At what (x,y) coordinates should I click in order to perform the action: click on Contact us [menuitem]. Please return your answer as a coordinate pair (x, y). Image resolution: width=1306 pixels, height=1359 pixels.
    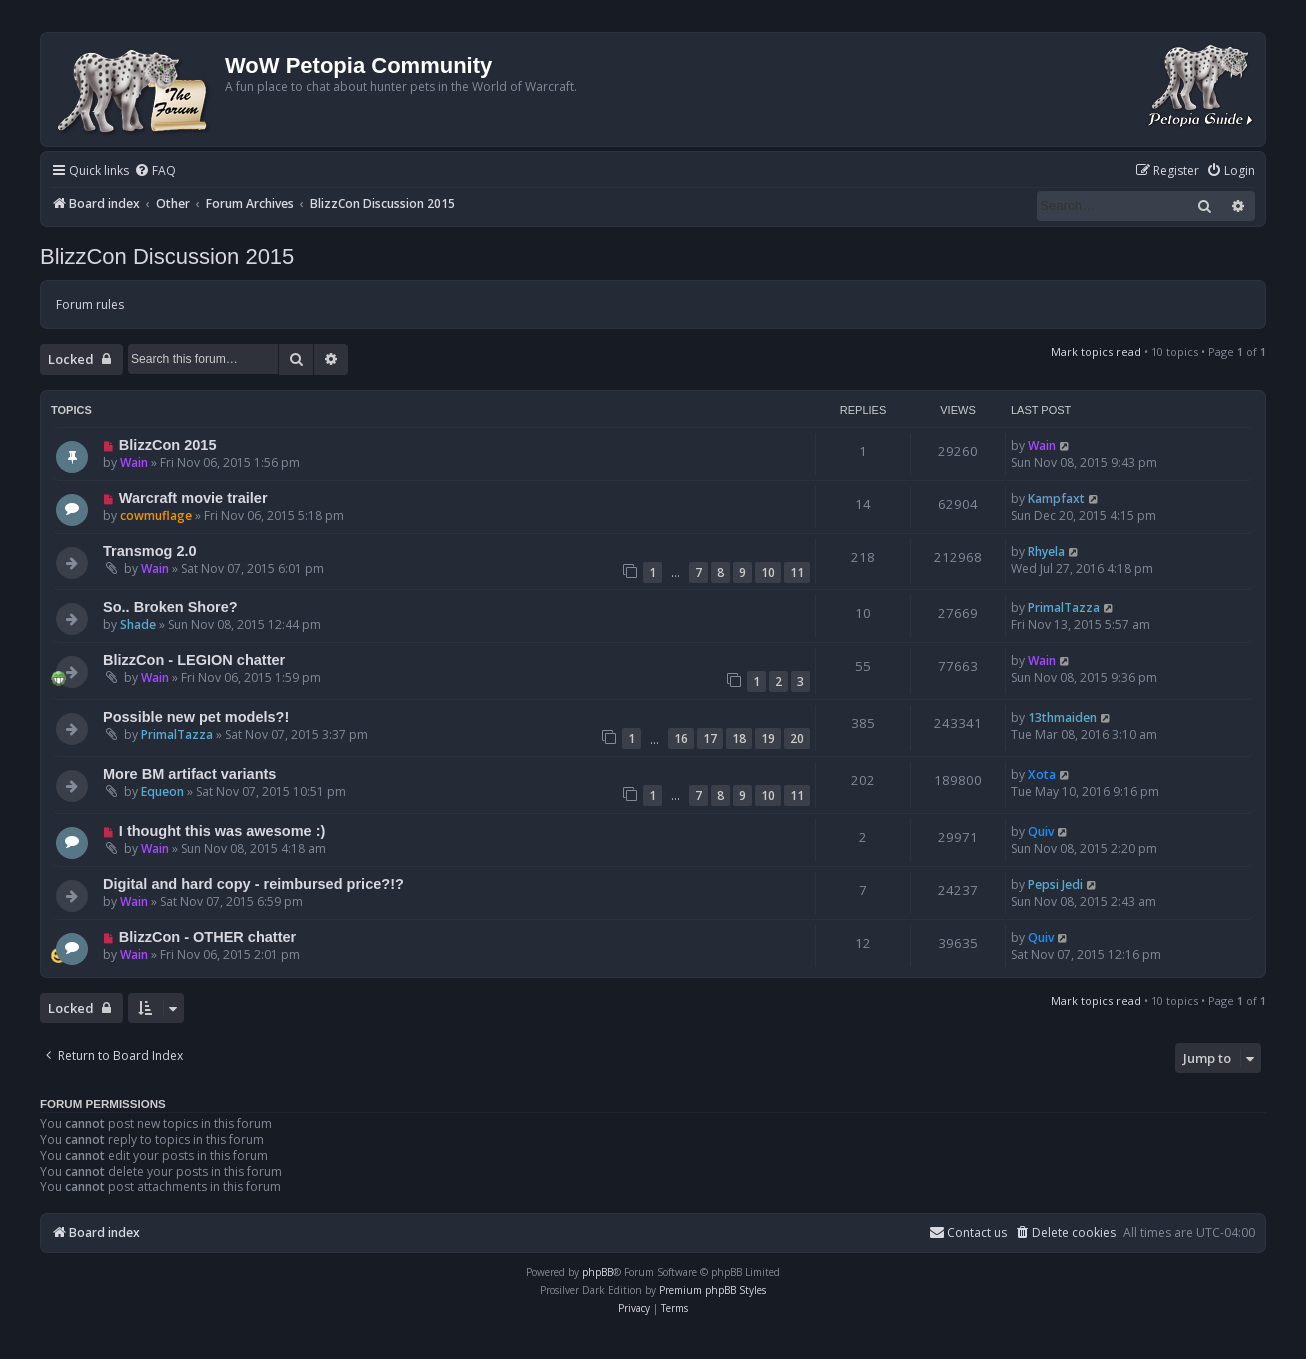
    Looking at the image, I should click on (968, 1232).